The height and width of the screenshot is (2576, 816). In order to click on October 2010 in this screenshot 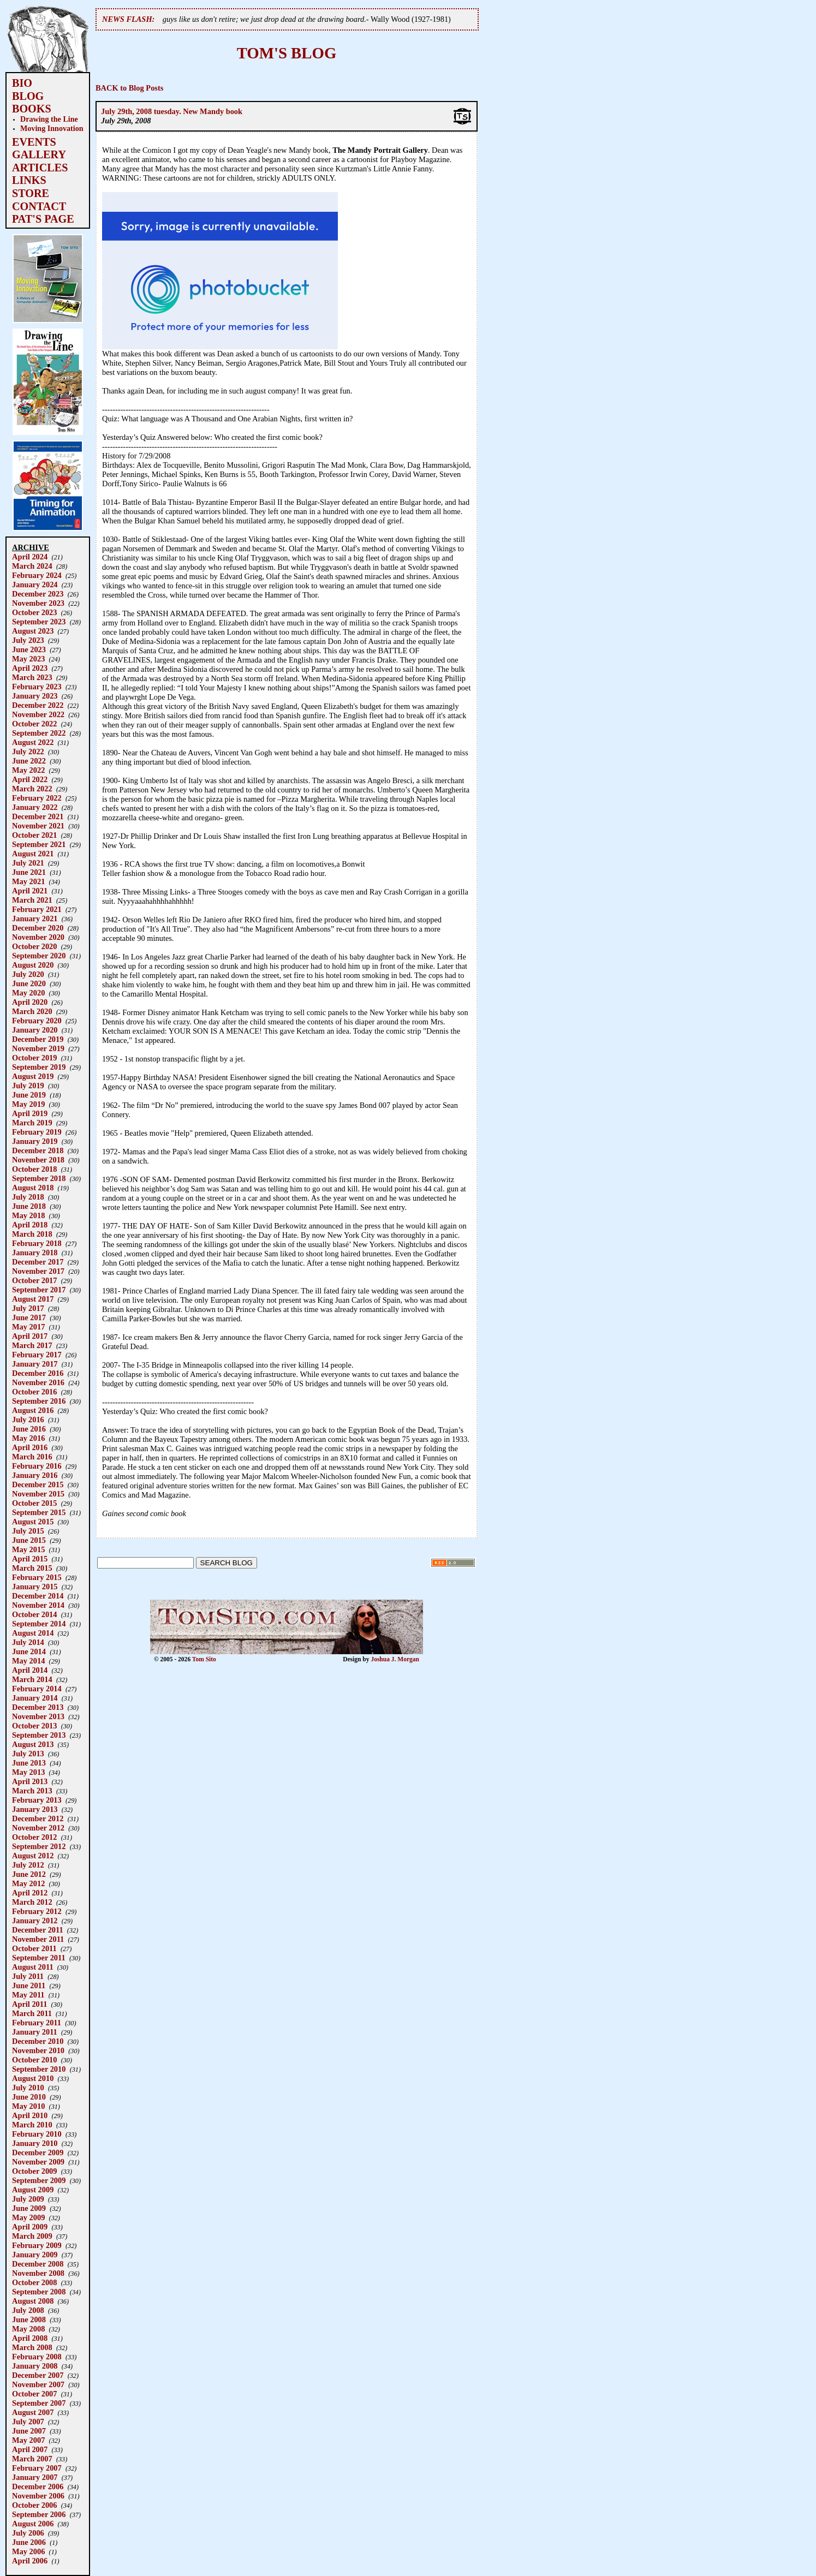, I will do `click(34, 2059)`.